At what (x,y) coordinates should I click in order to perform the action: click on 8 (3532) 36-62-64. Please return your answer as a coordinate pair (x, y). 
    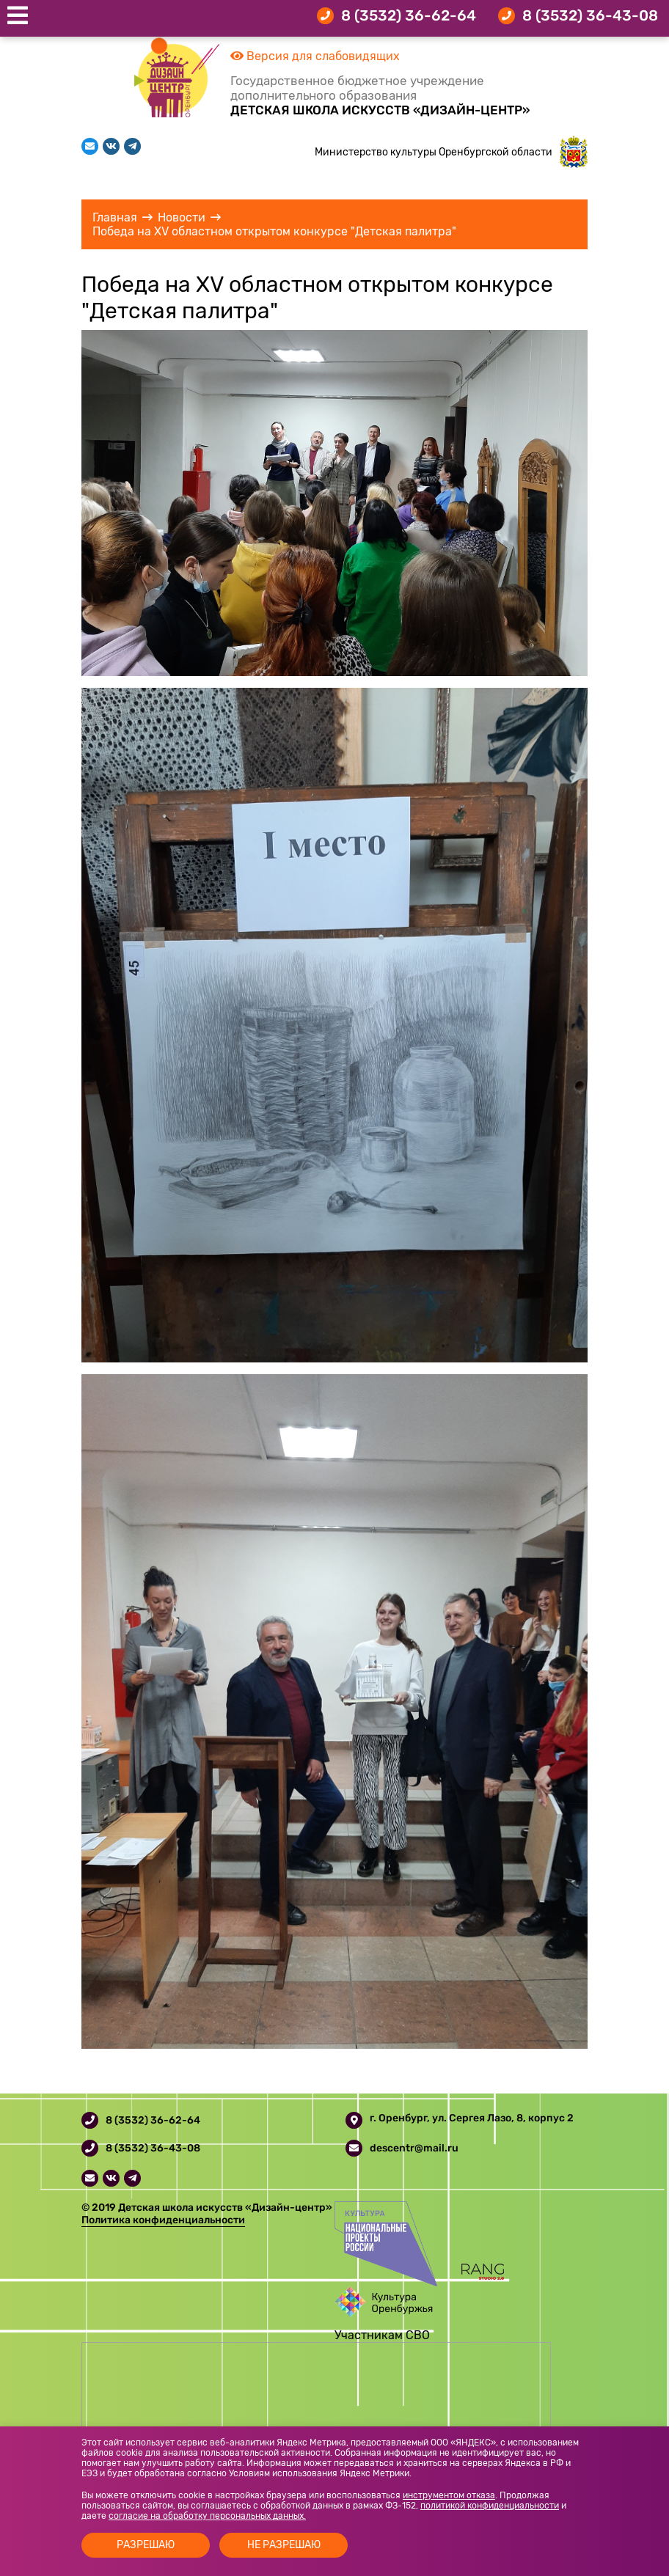
    Looking at the image, I should click on (408, 15).